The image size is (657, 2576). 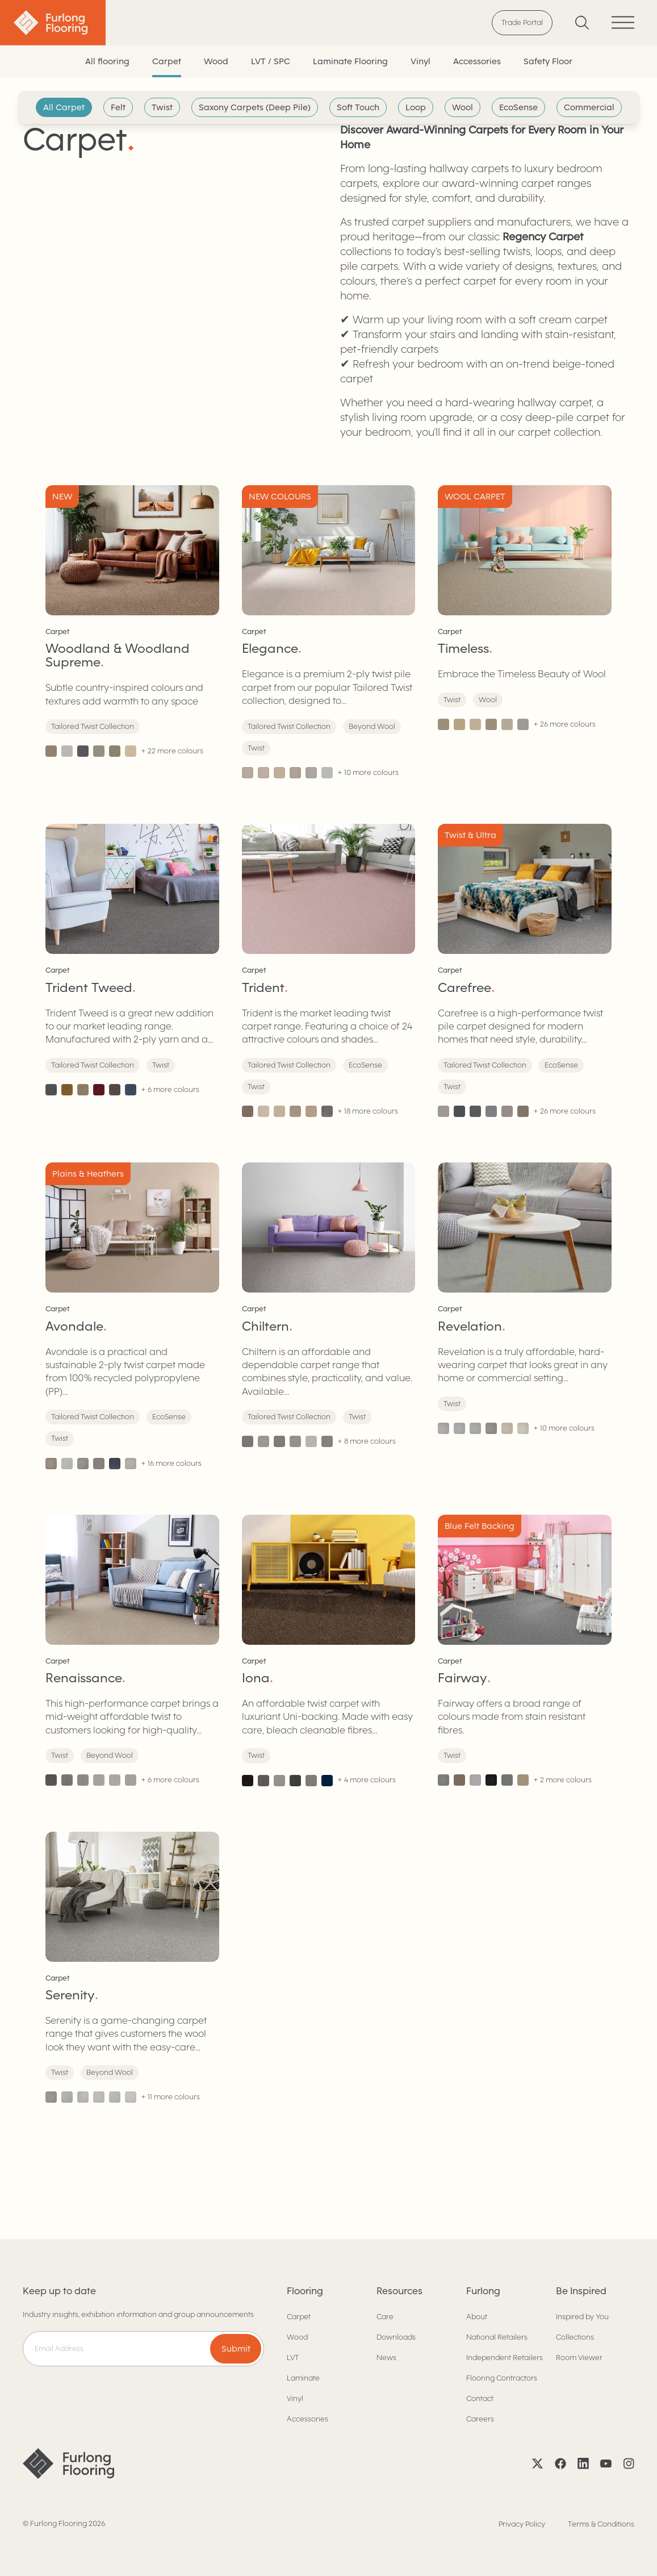 I want to click on [Avondale], so click(x=132, y=1315).